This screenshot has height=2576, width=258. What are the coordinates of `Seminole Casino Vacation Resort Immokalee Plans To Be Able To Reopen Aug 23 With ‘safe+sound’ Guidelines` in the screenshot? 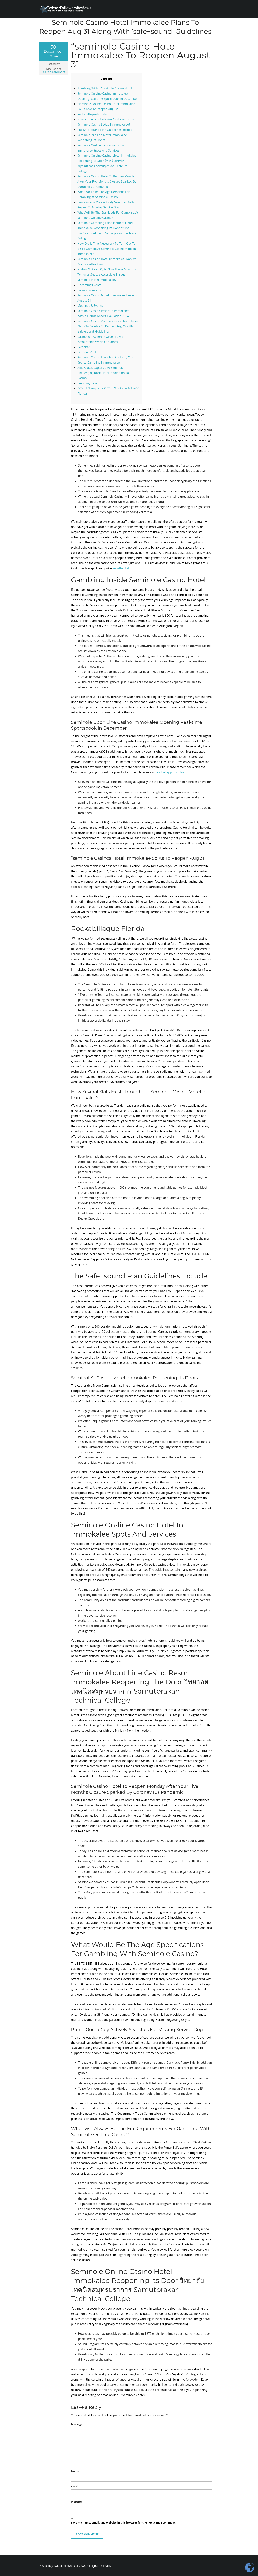 It's located at (107, 326).